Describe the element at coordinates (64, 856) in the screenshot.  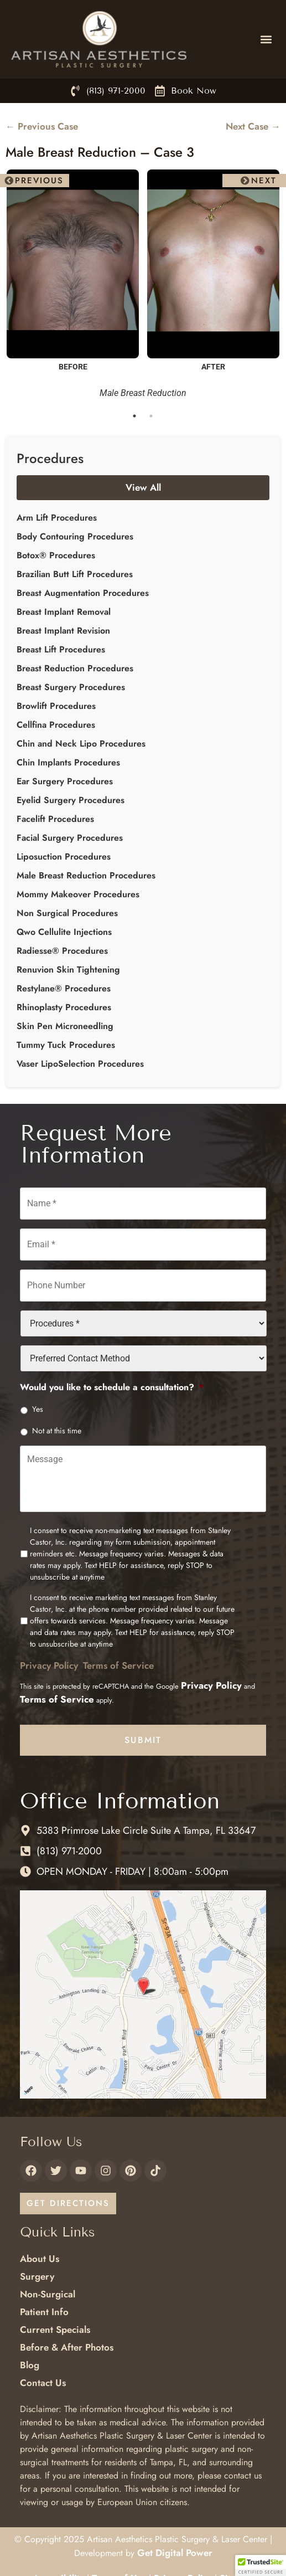
I see `Liposuction Procedures` at that location.